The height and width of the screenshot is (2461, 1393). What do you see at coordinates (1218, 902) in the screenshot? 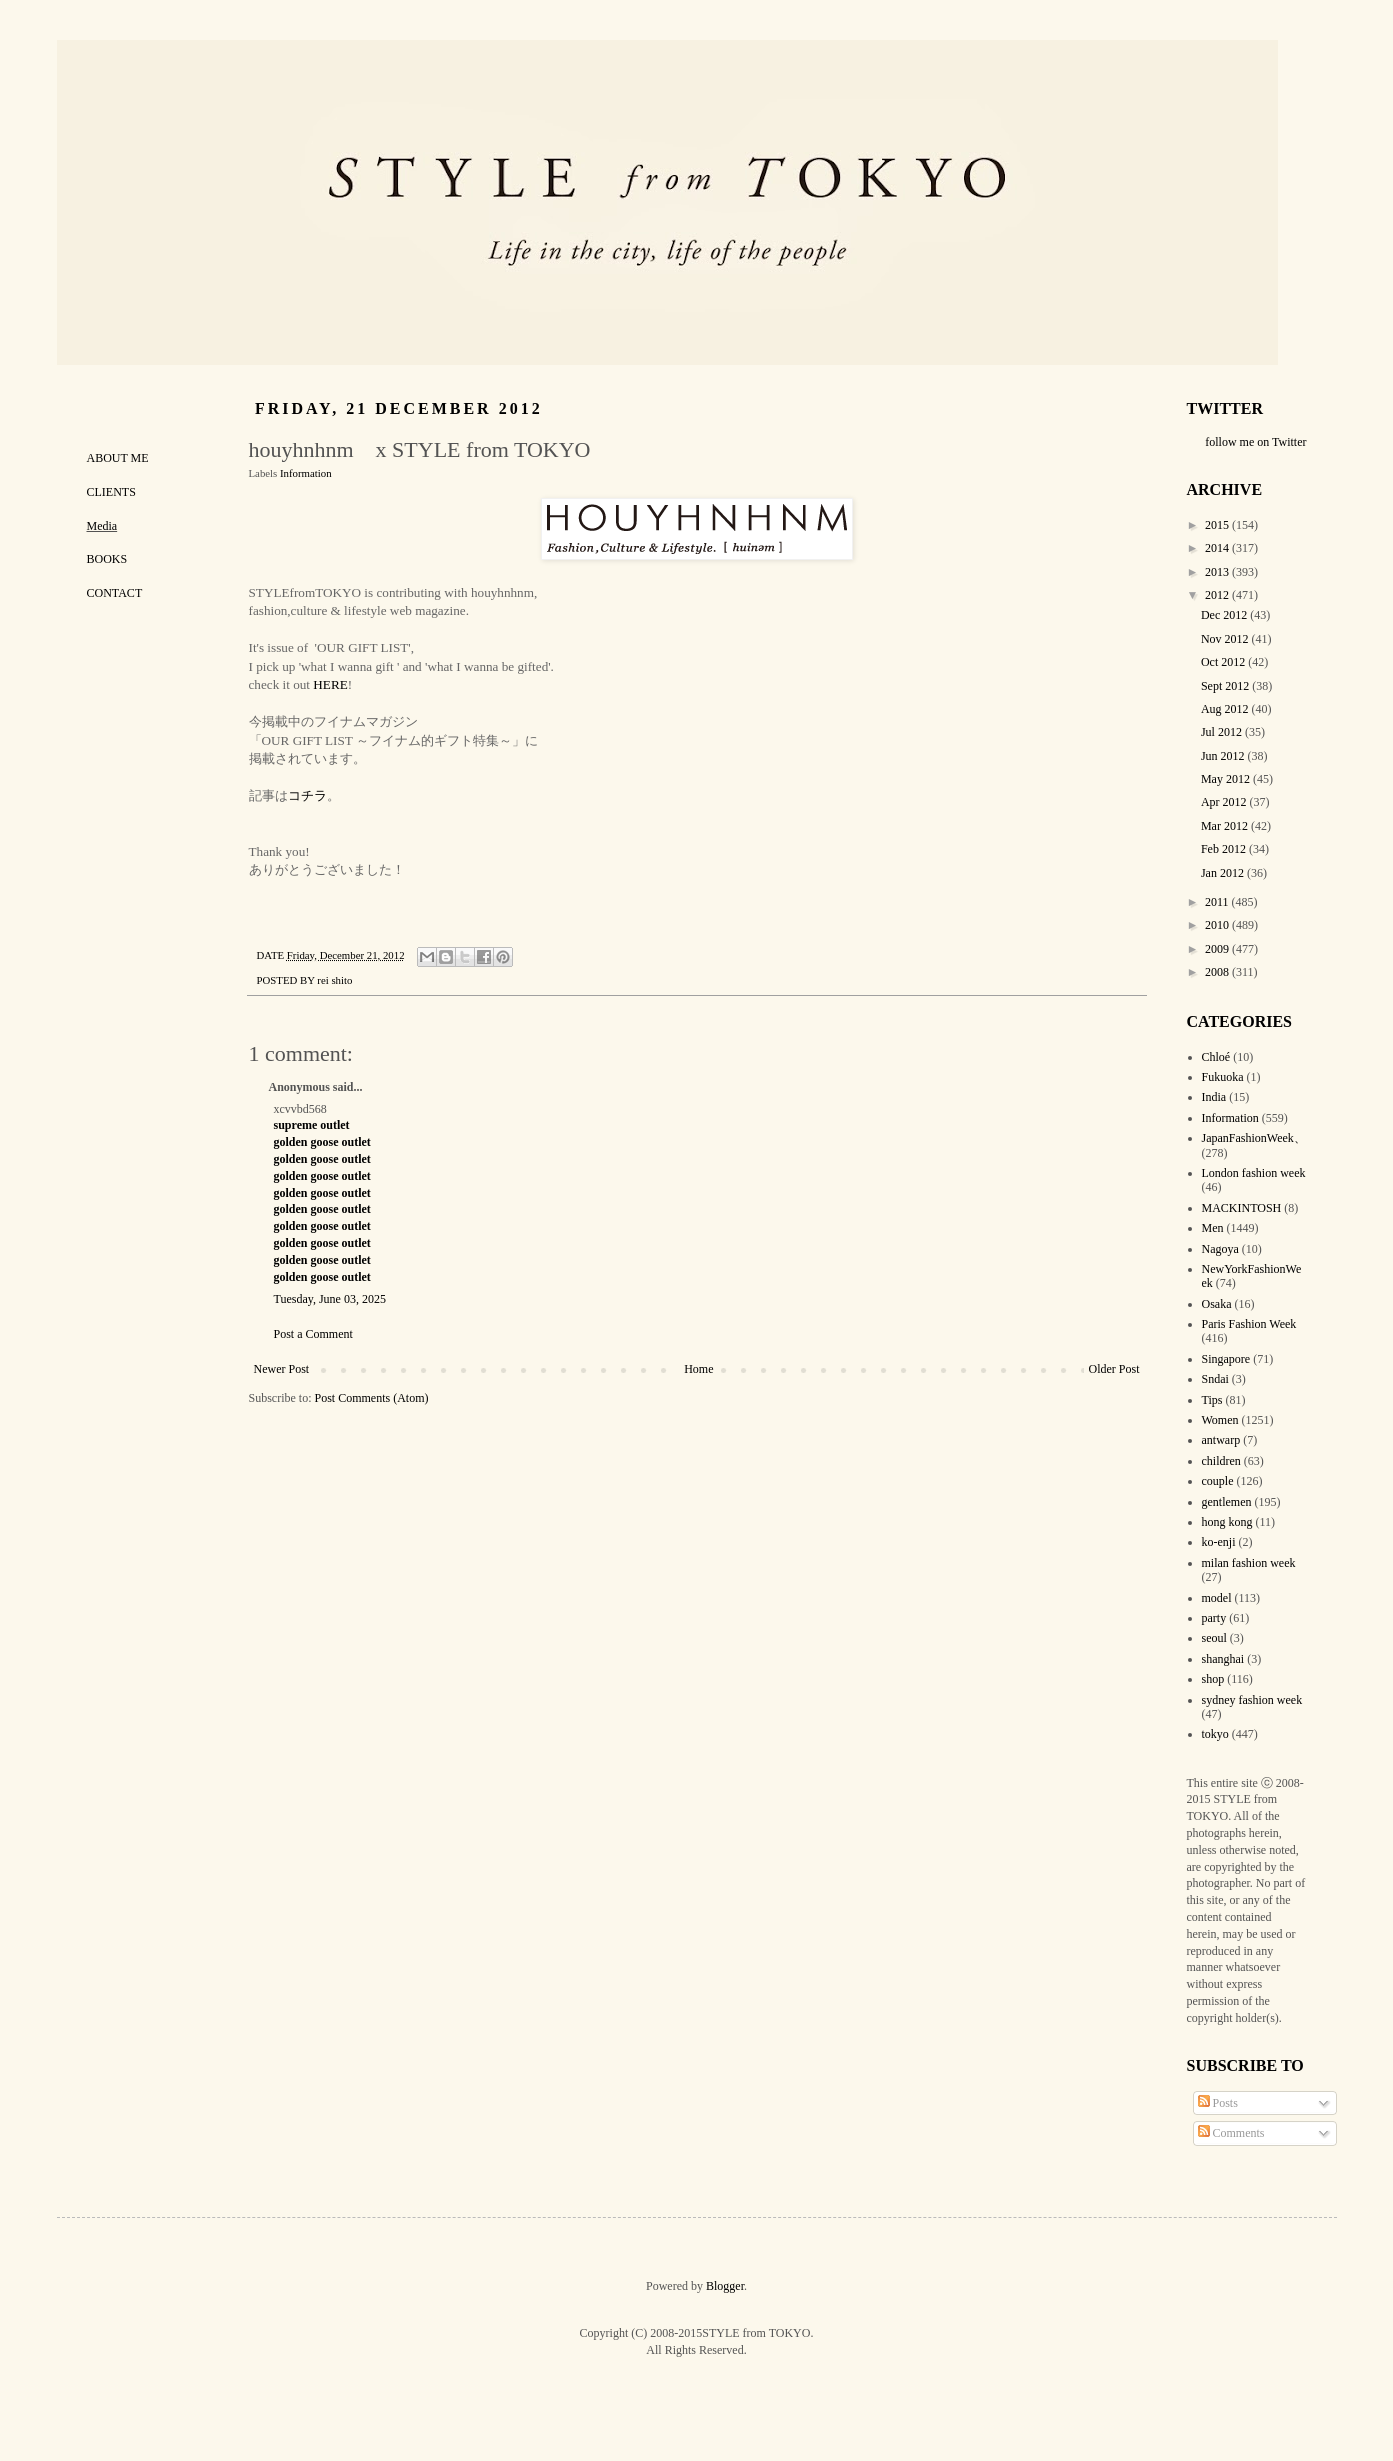
I see `2011` at bounding box center [1218, 902].